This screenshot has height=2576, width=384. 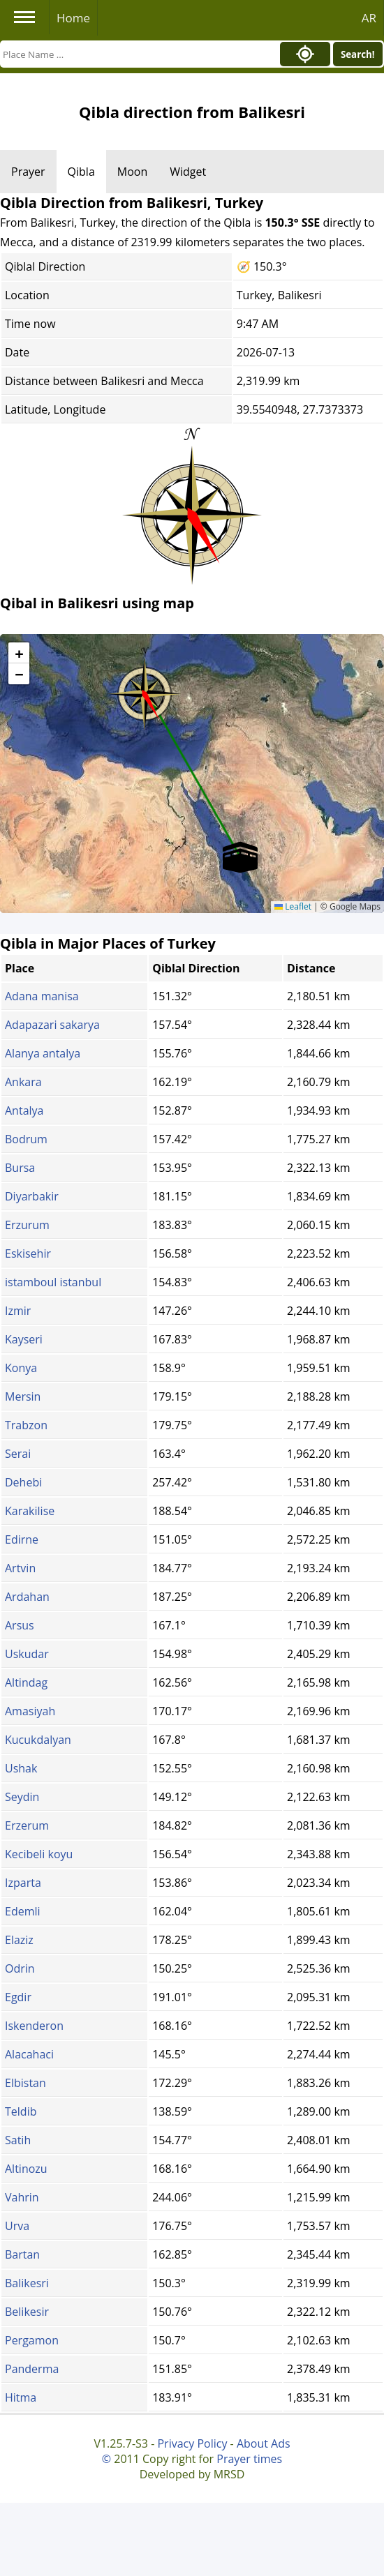 I want to click on Kayseri, so click(x=24, y=1339).